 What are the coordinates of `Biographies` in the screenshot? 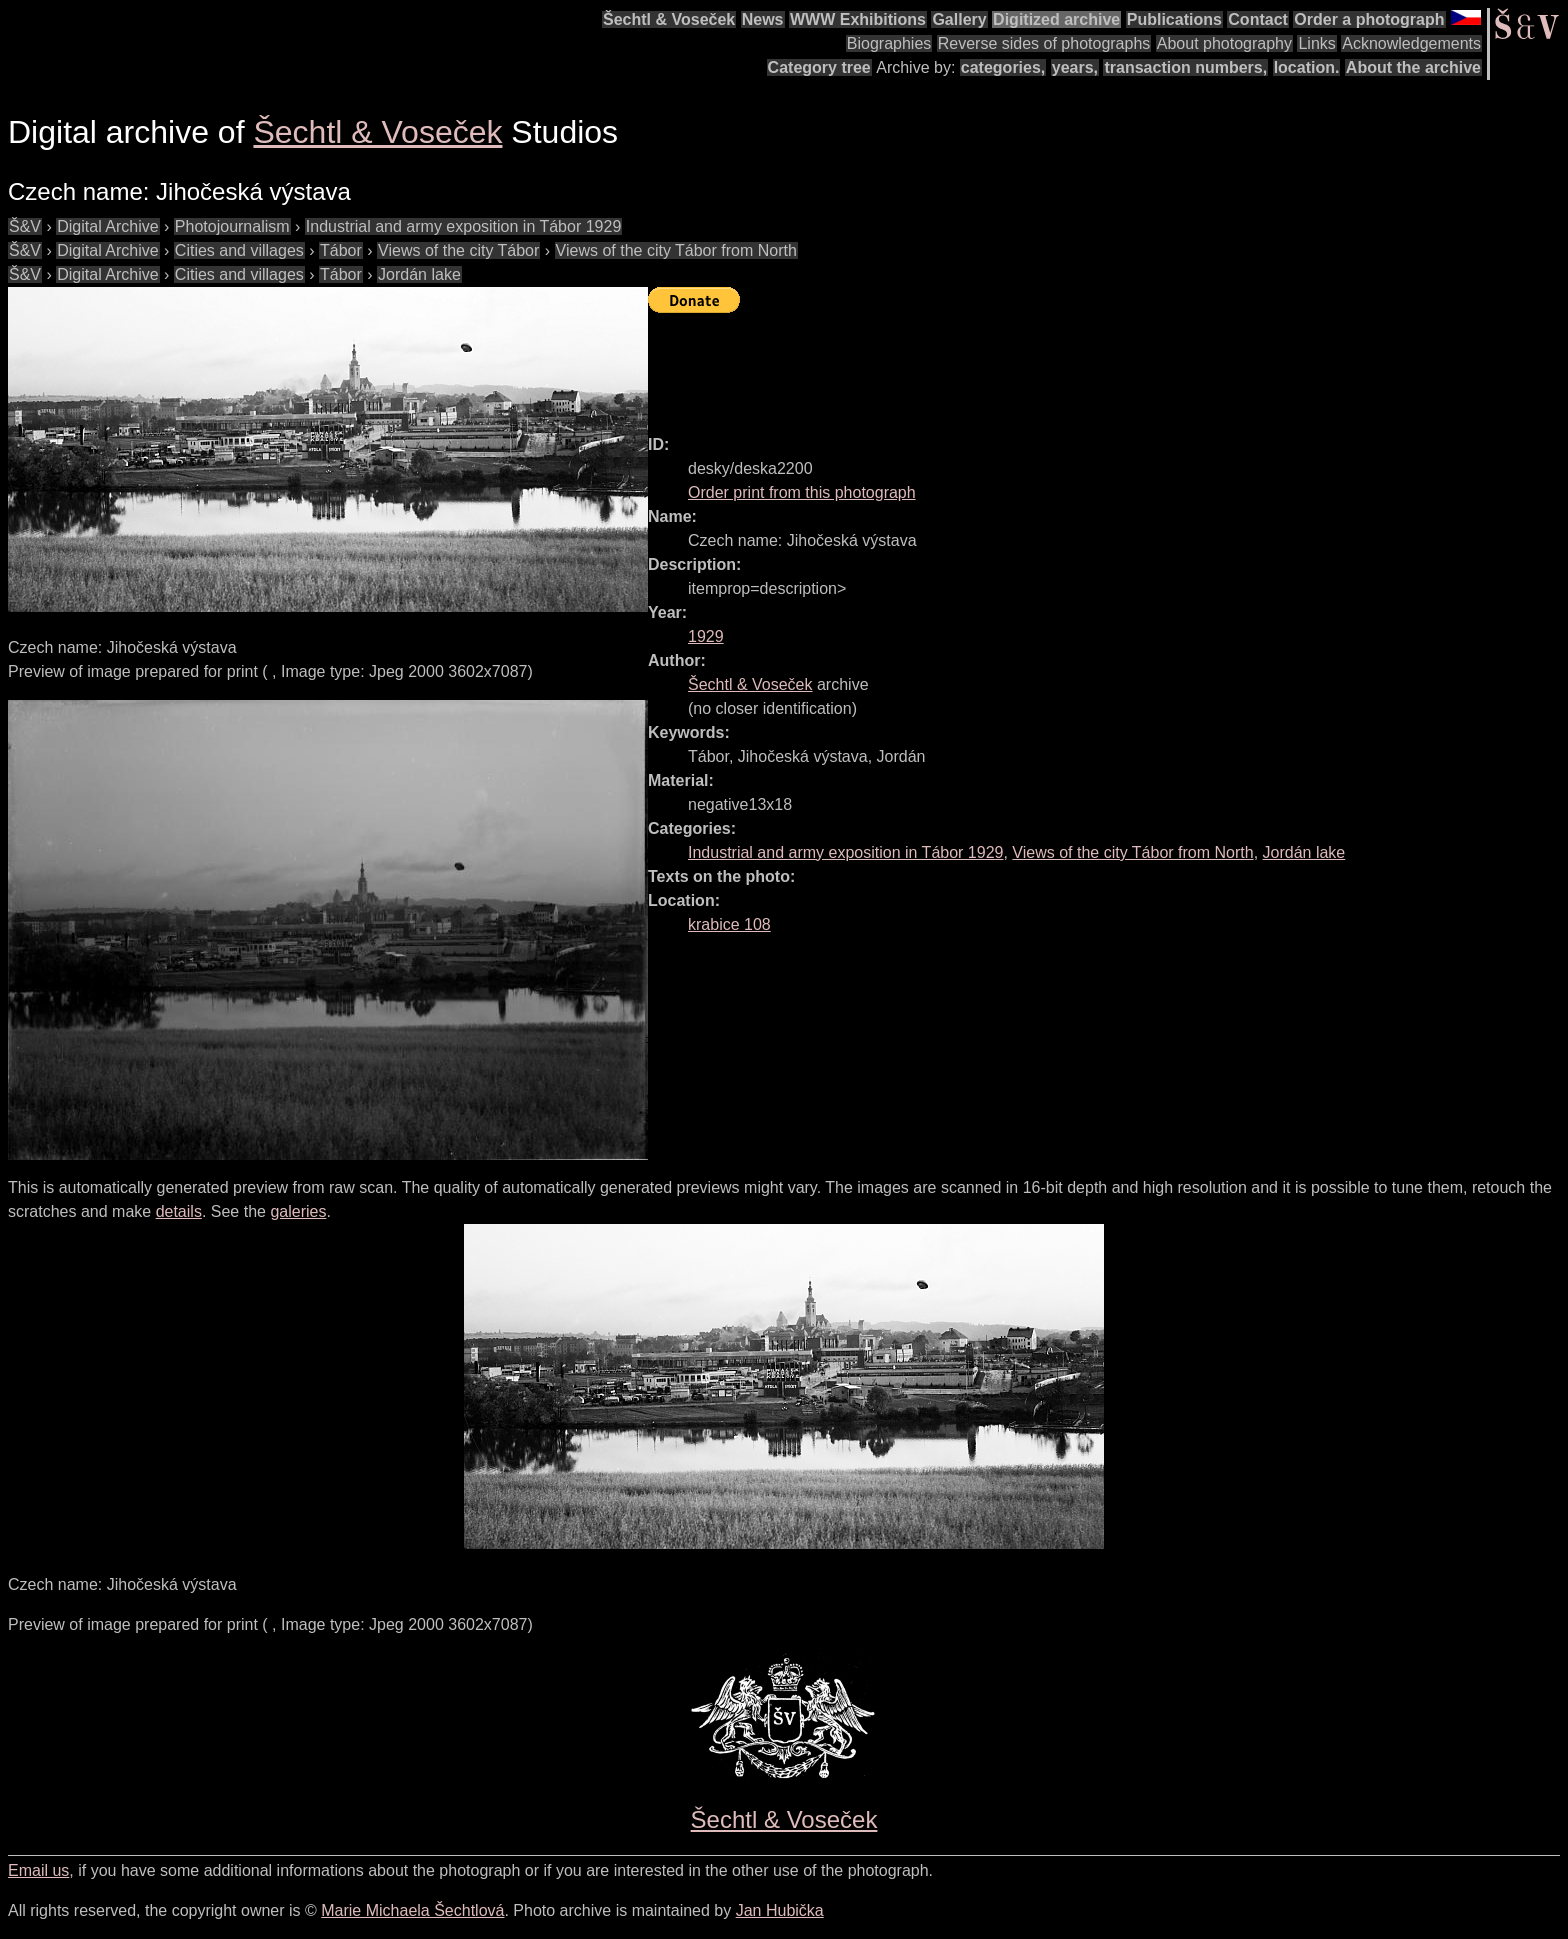 It's located at (889, 43).